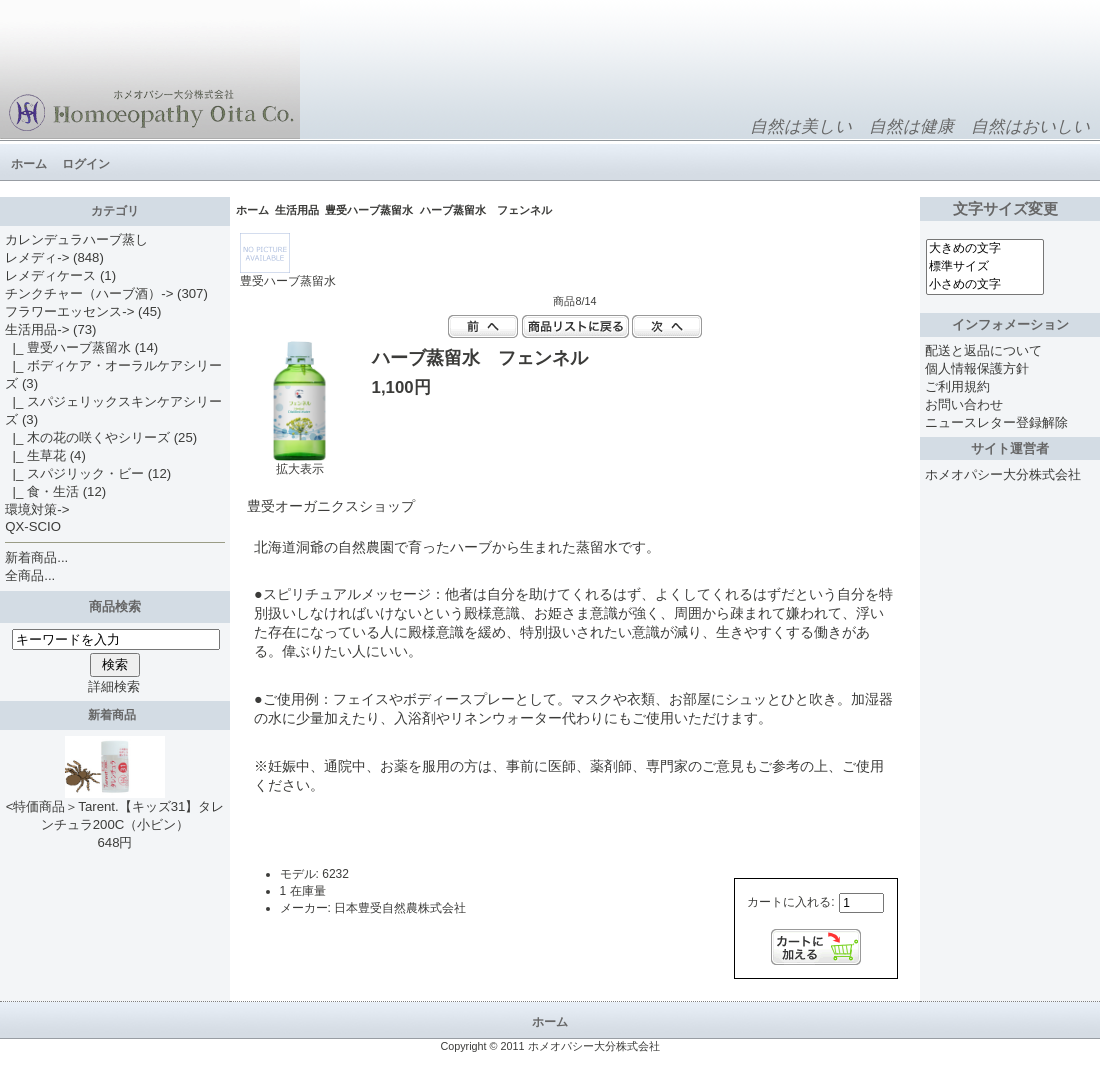 The image size is (1100, 1090). Describe the element at coordinates (957, 386) in the screenshot. I see `ご利用規約` at that location.